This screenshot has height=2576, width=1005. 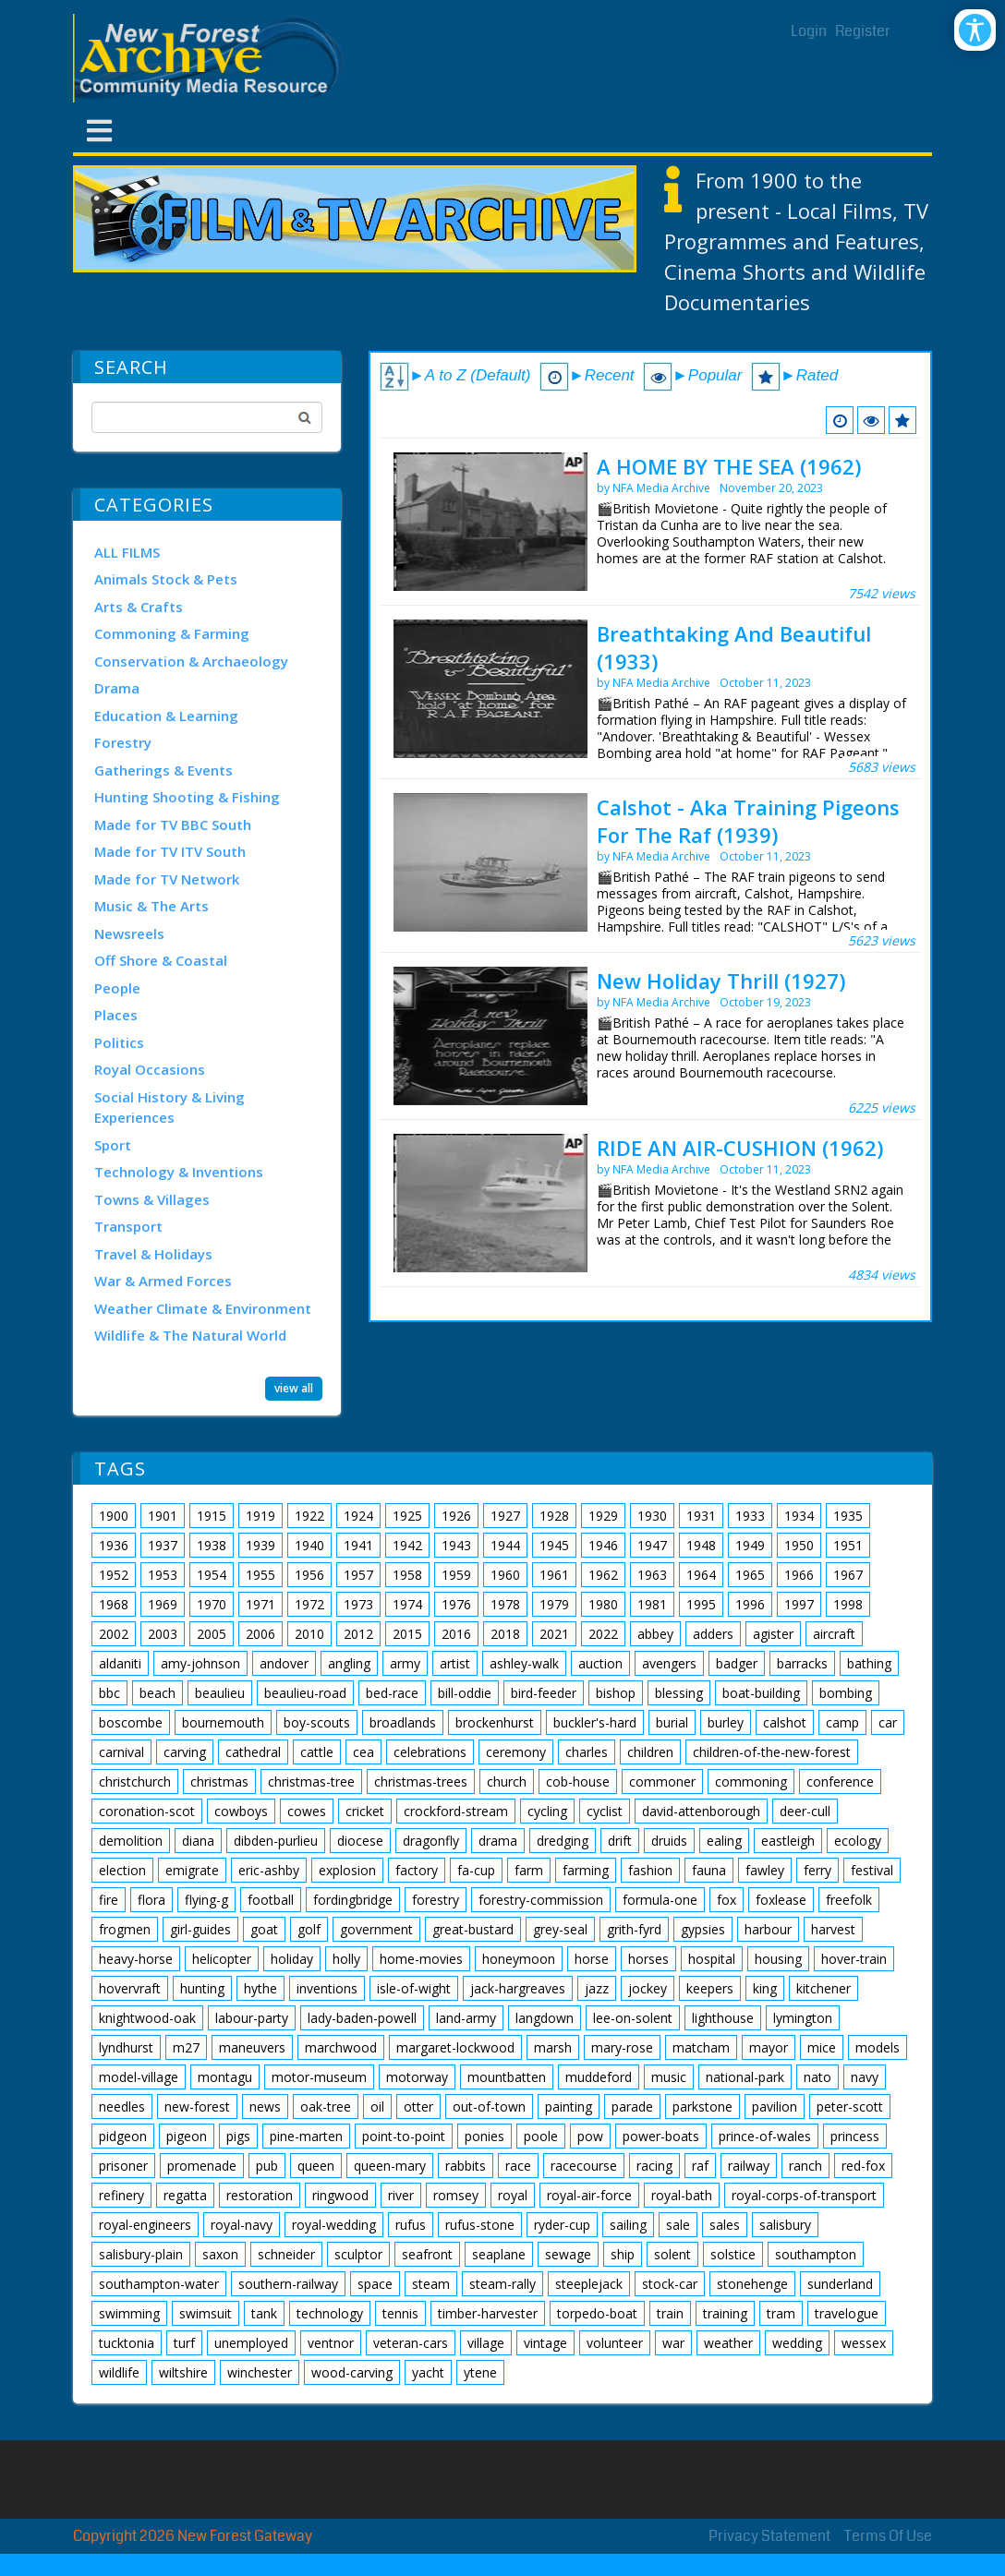 What do you see at coordinates (315, 2165) in the screenshot?
I see `queen` at bounding box center [315, 2165].